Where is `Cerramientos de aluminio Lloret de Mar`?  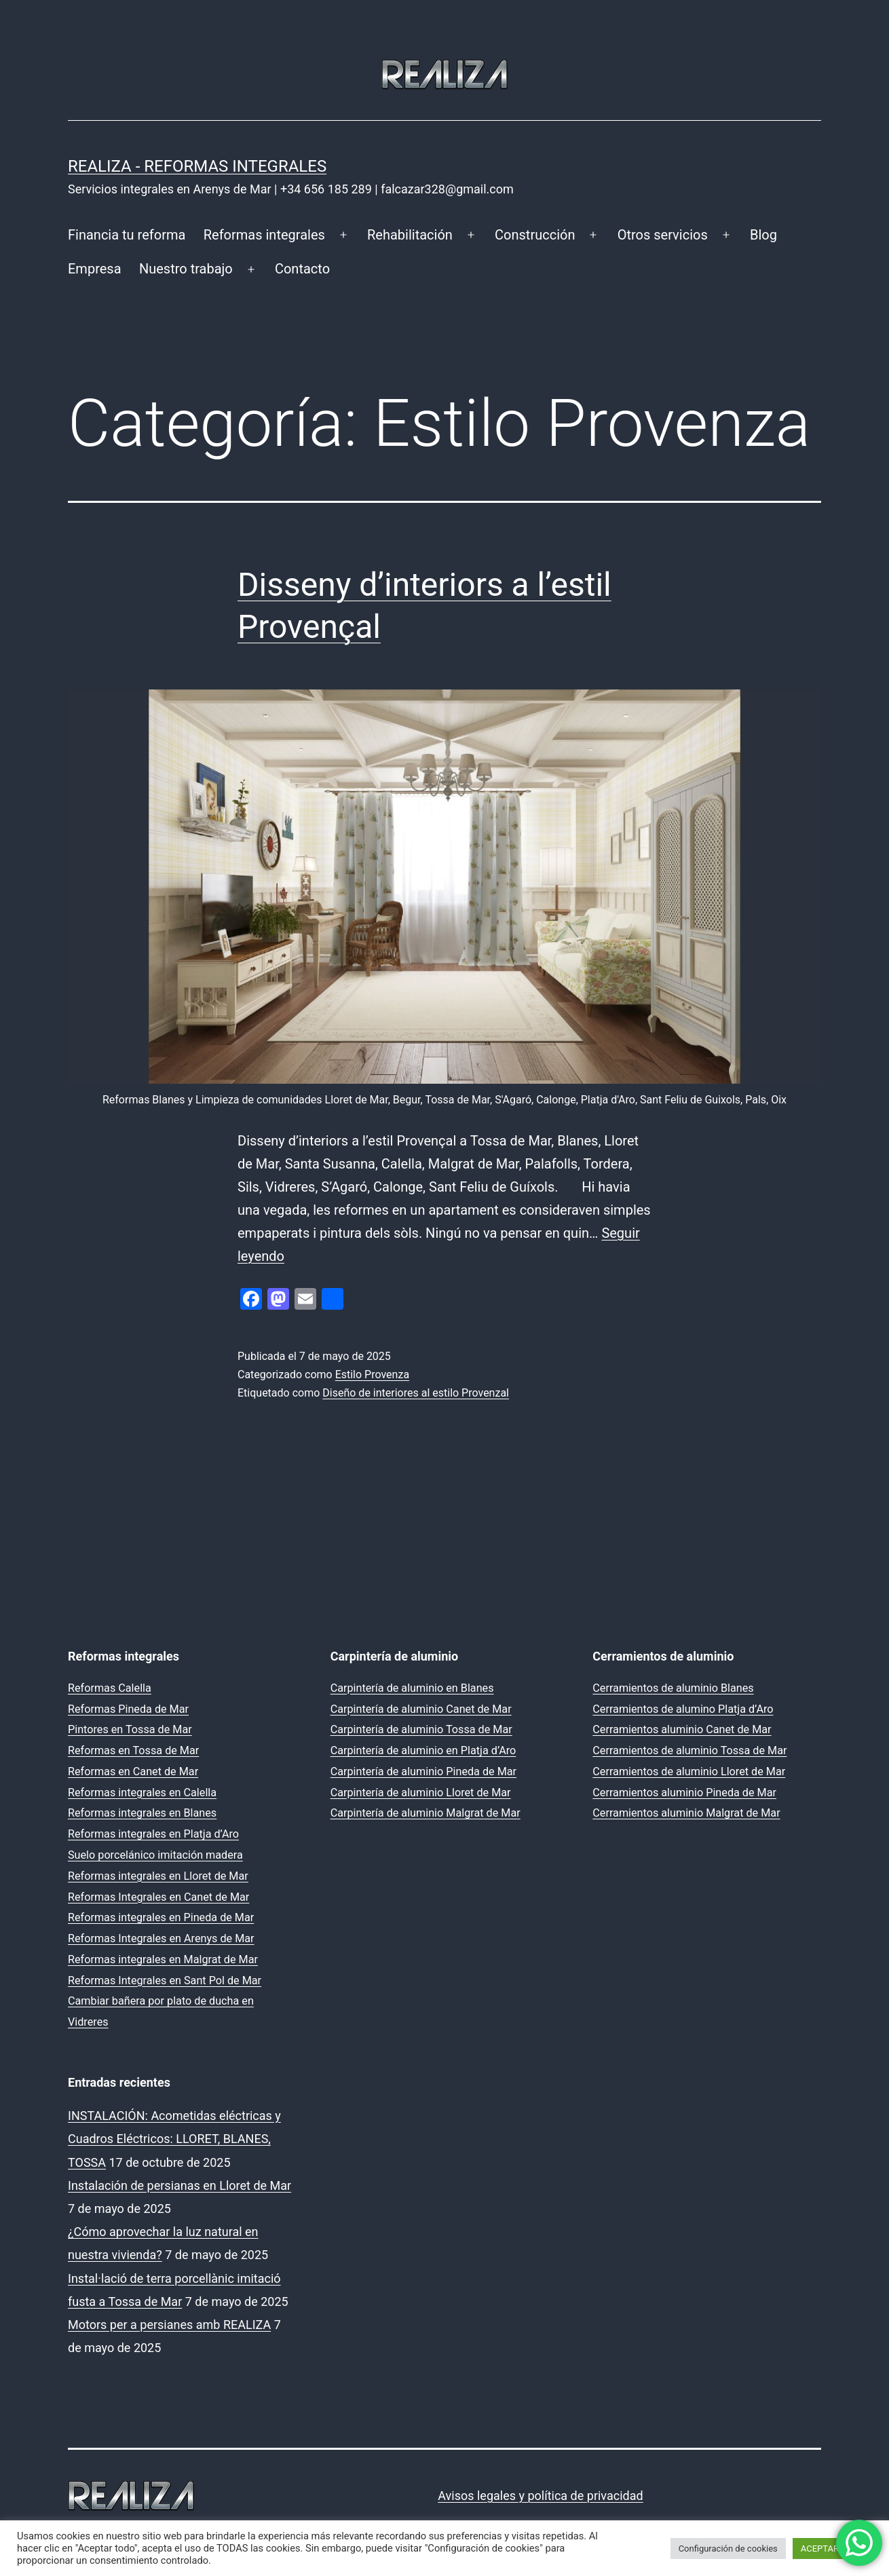 Cerramientos de aluminio Lloret de Mar is located at coordinates (688, 1771).